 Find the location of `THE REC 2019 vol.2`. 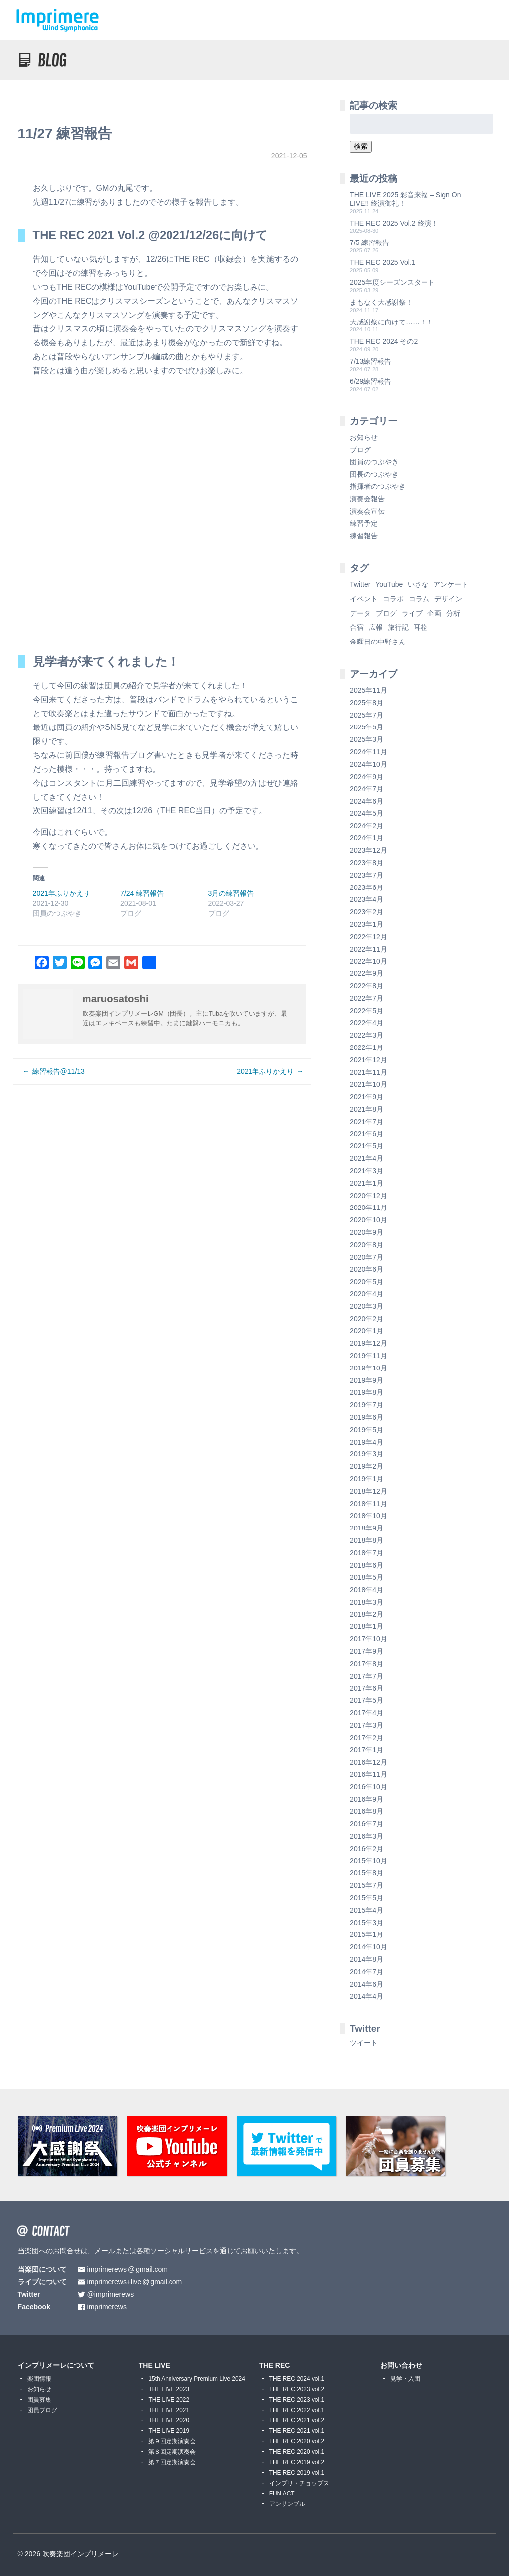

THE REC 2019 vol.2 is located at coordinates (296, 2462).